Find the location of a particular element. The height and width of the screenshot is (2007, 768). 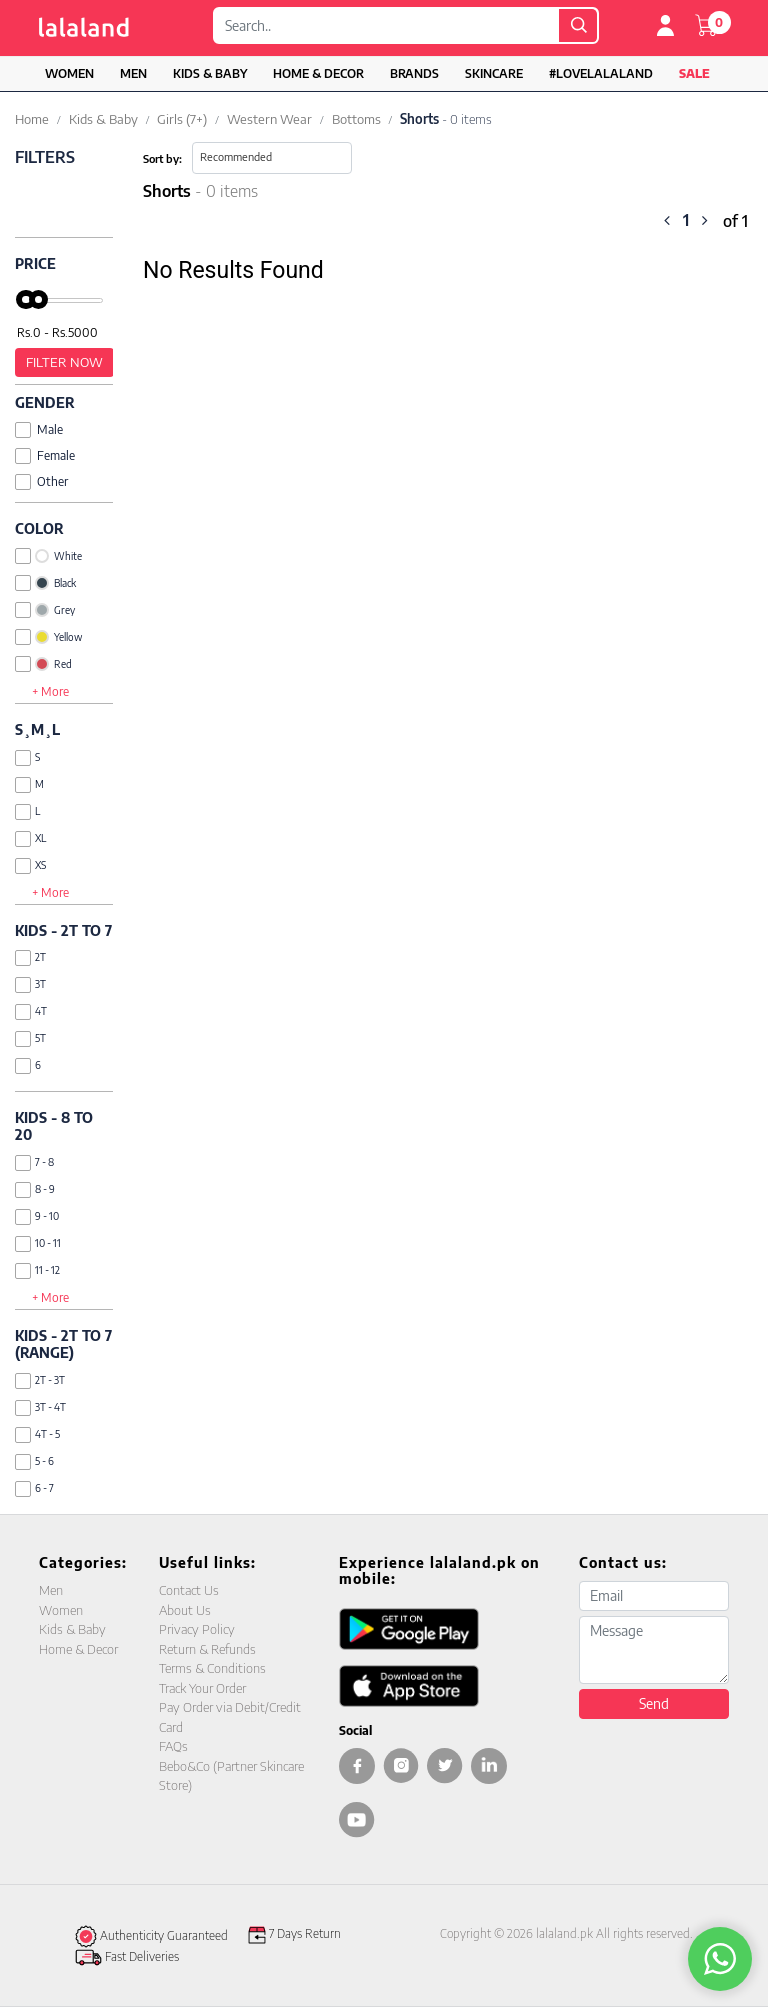

6 - 7 is located at coordinates (34, 1488).